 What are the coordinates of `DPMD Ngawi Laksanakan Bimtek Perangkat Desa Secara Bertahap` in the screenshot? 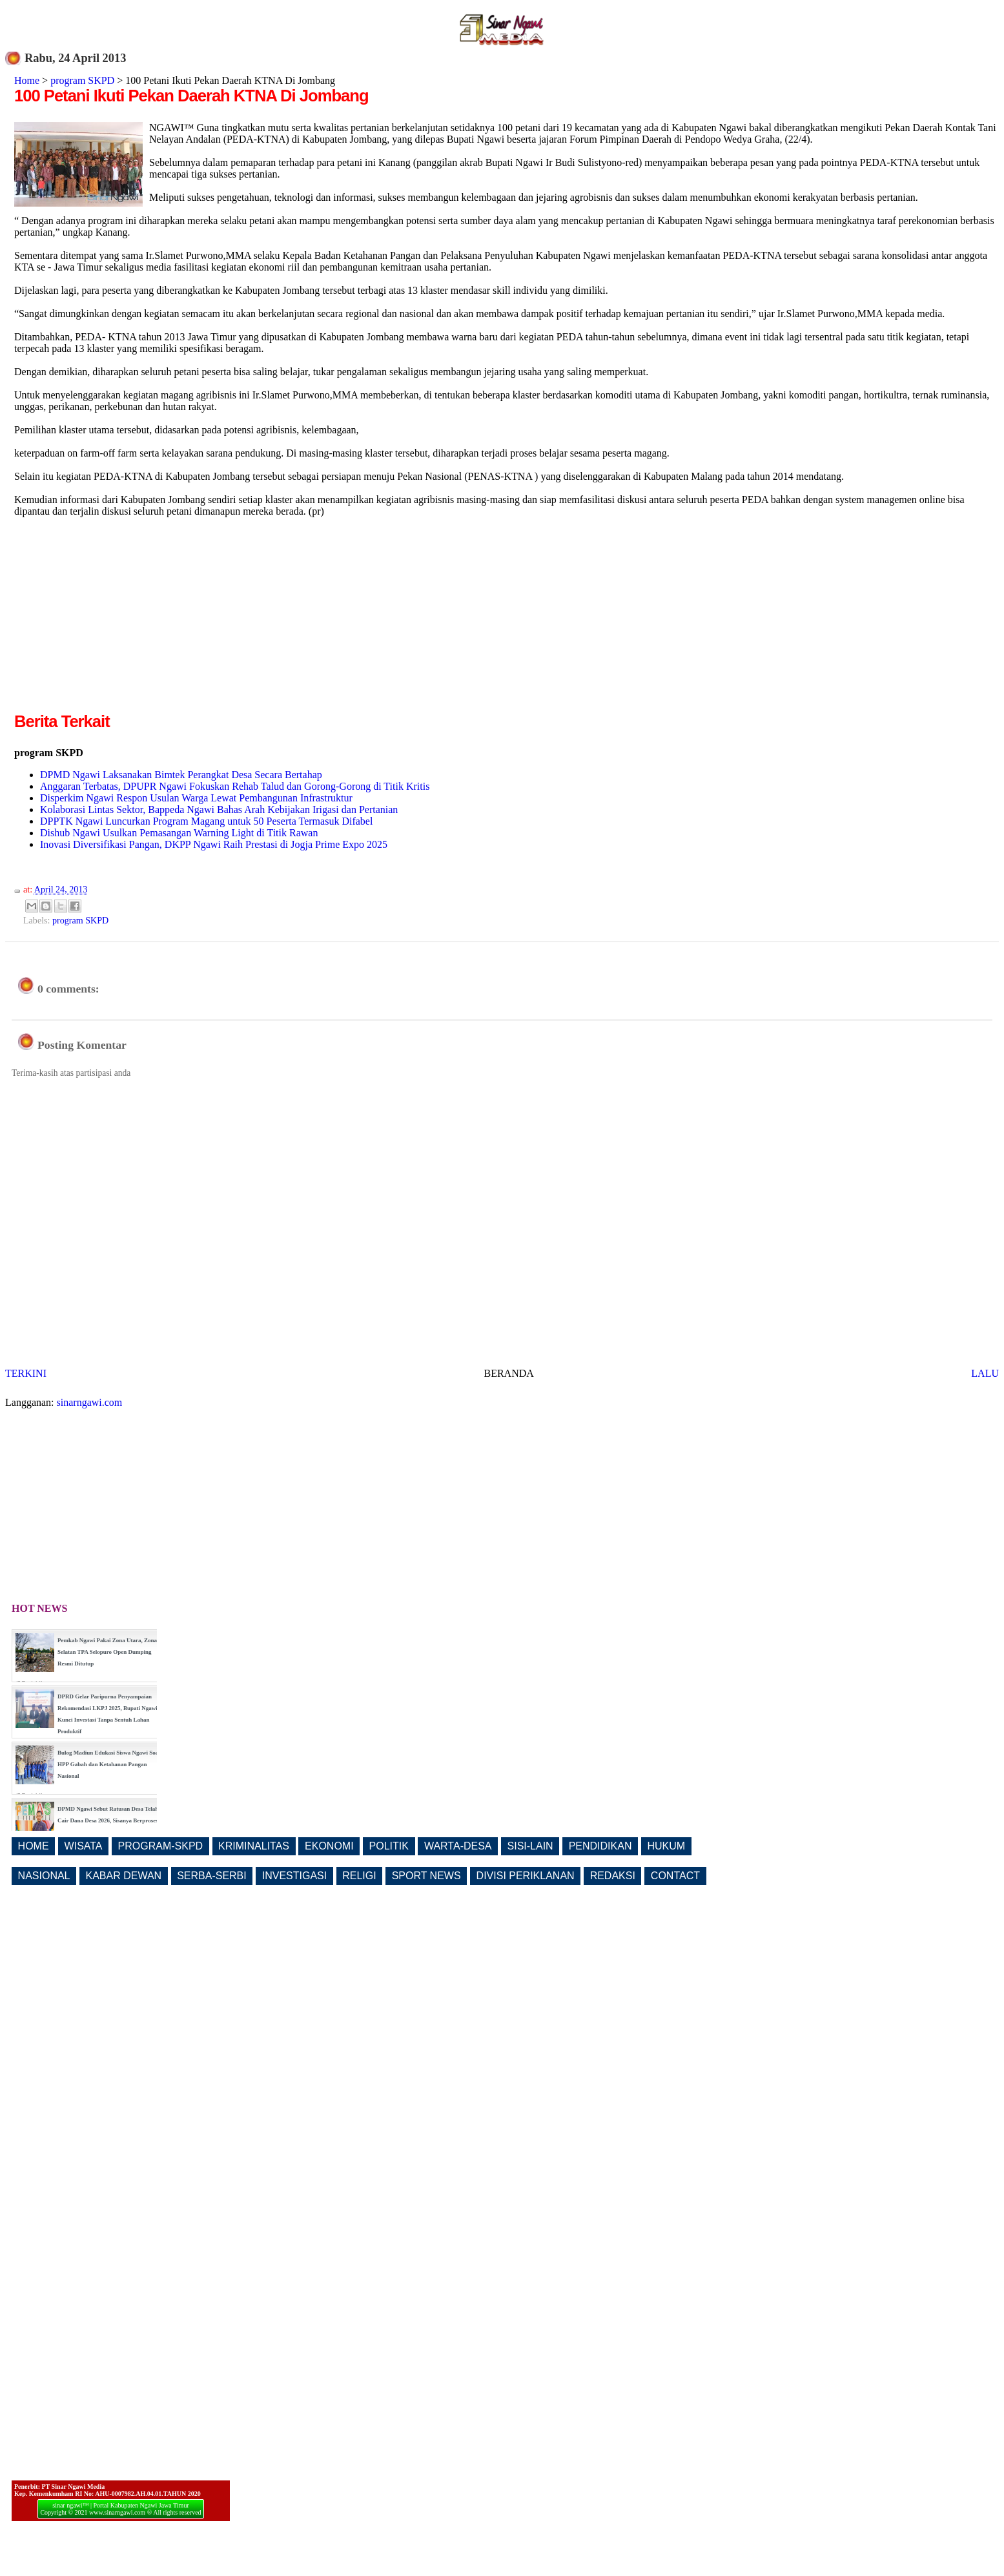 It's located at (181, 774).